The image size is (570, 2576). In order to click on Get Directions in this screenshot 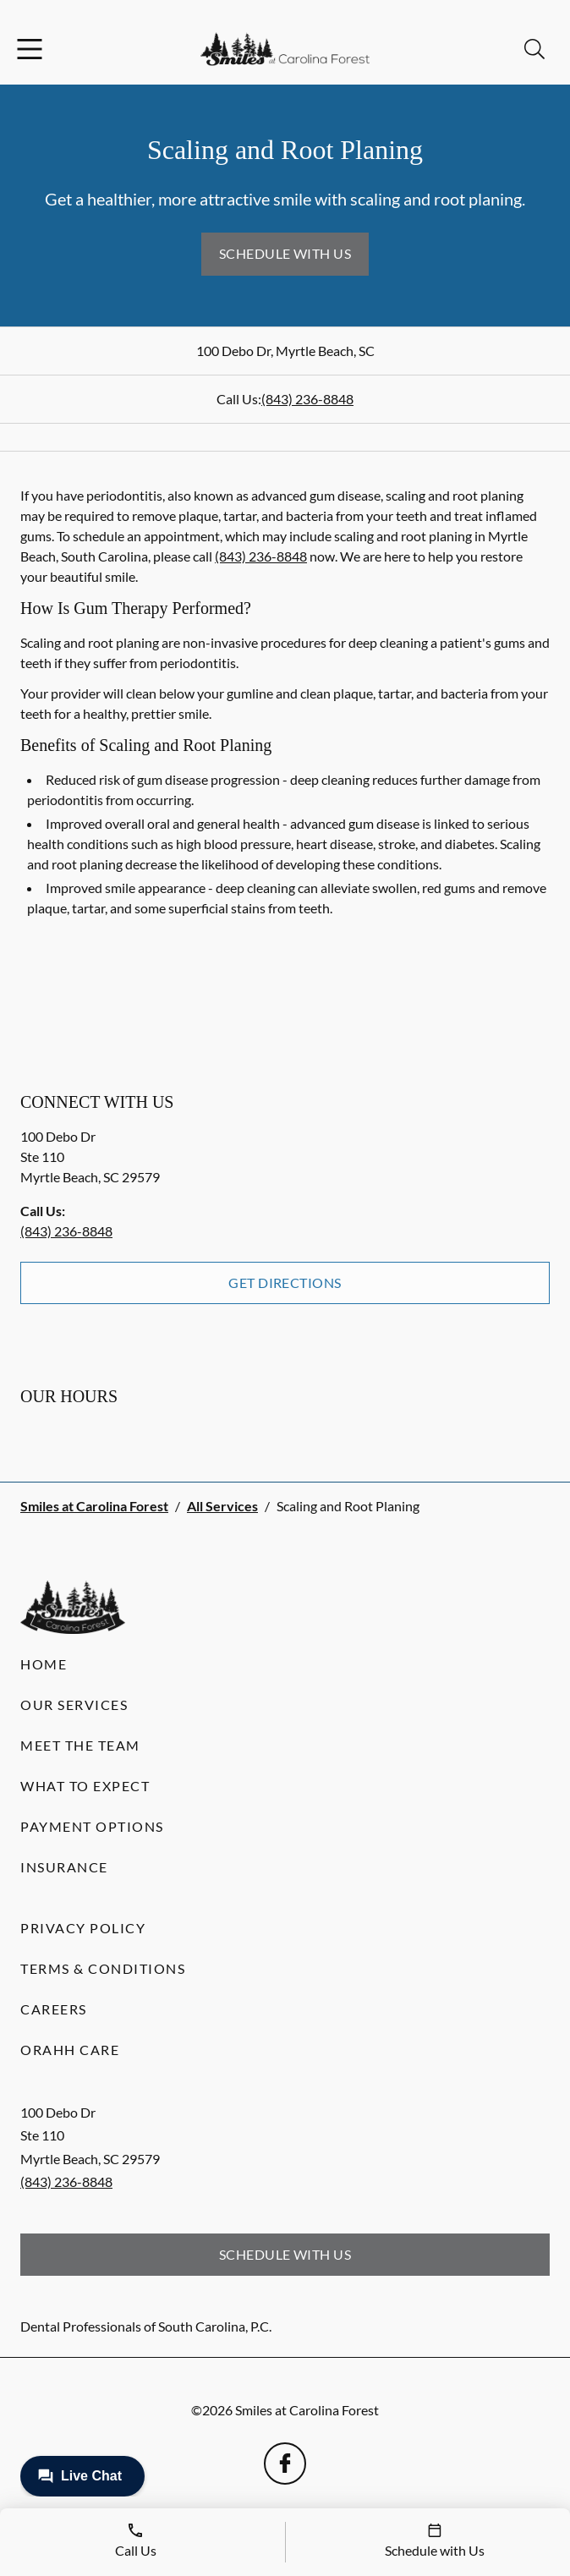, I will do `click(285, 1282)`.